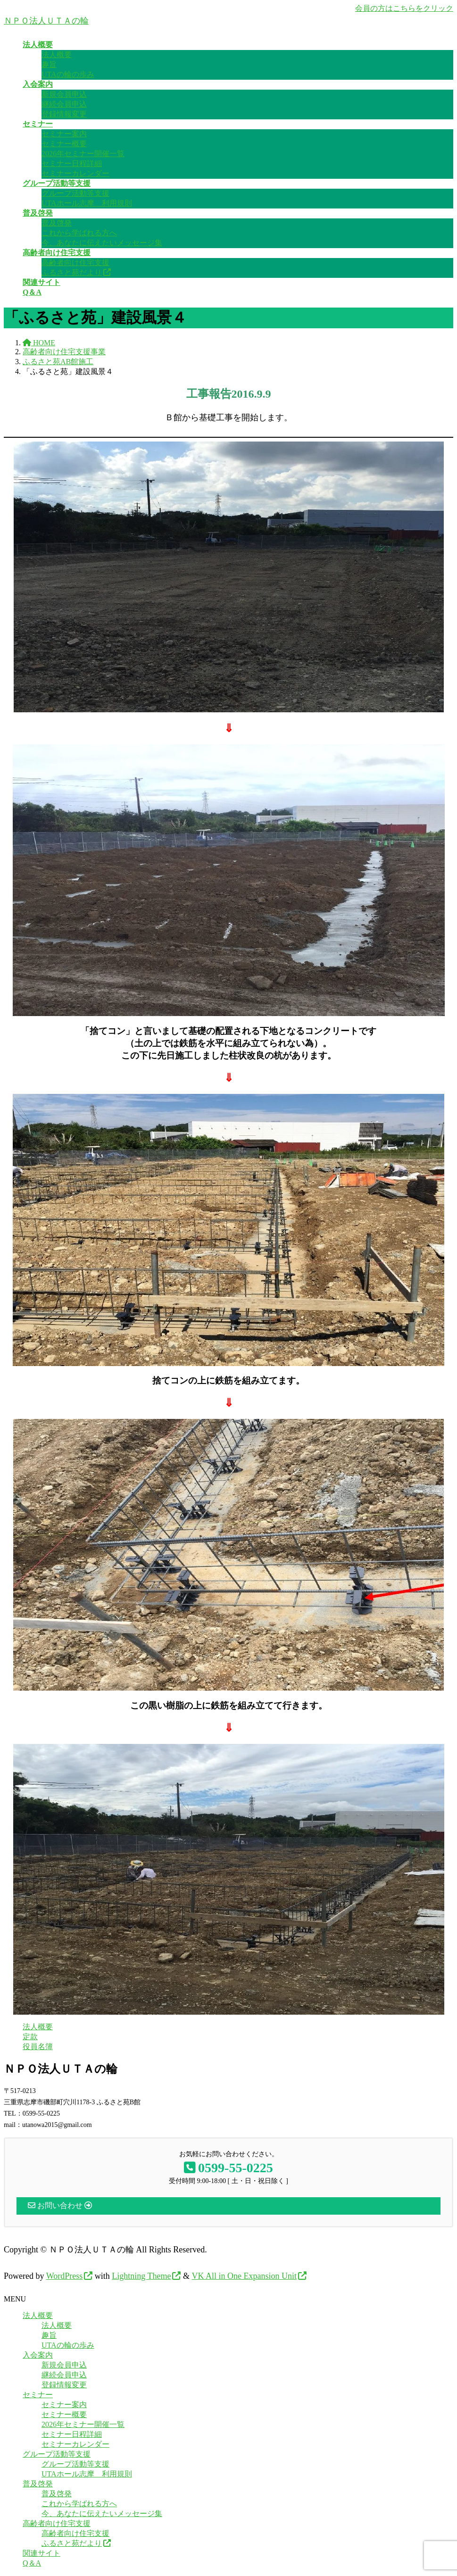  Describe the element at coordinates (32, 2563) in the screenshot. I see `Q＆A` at that location.